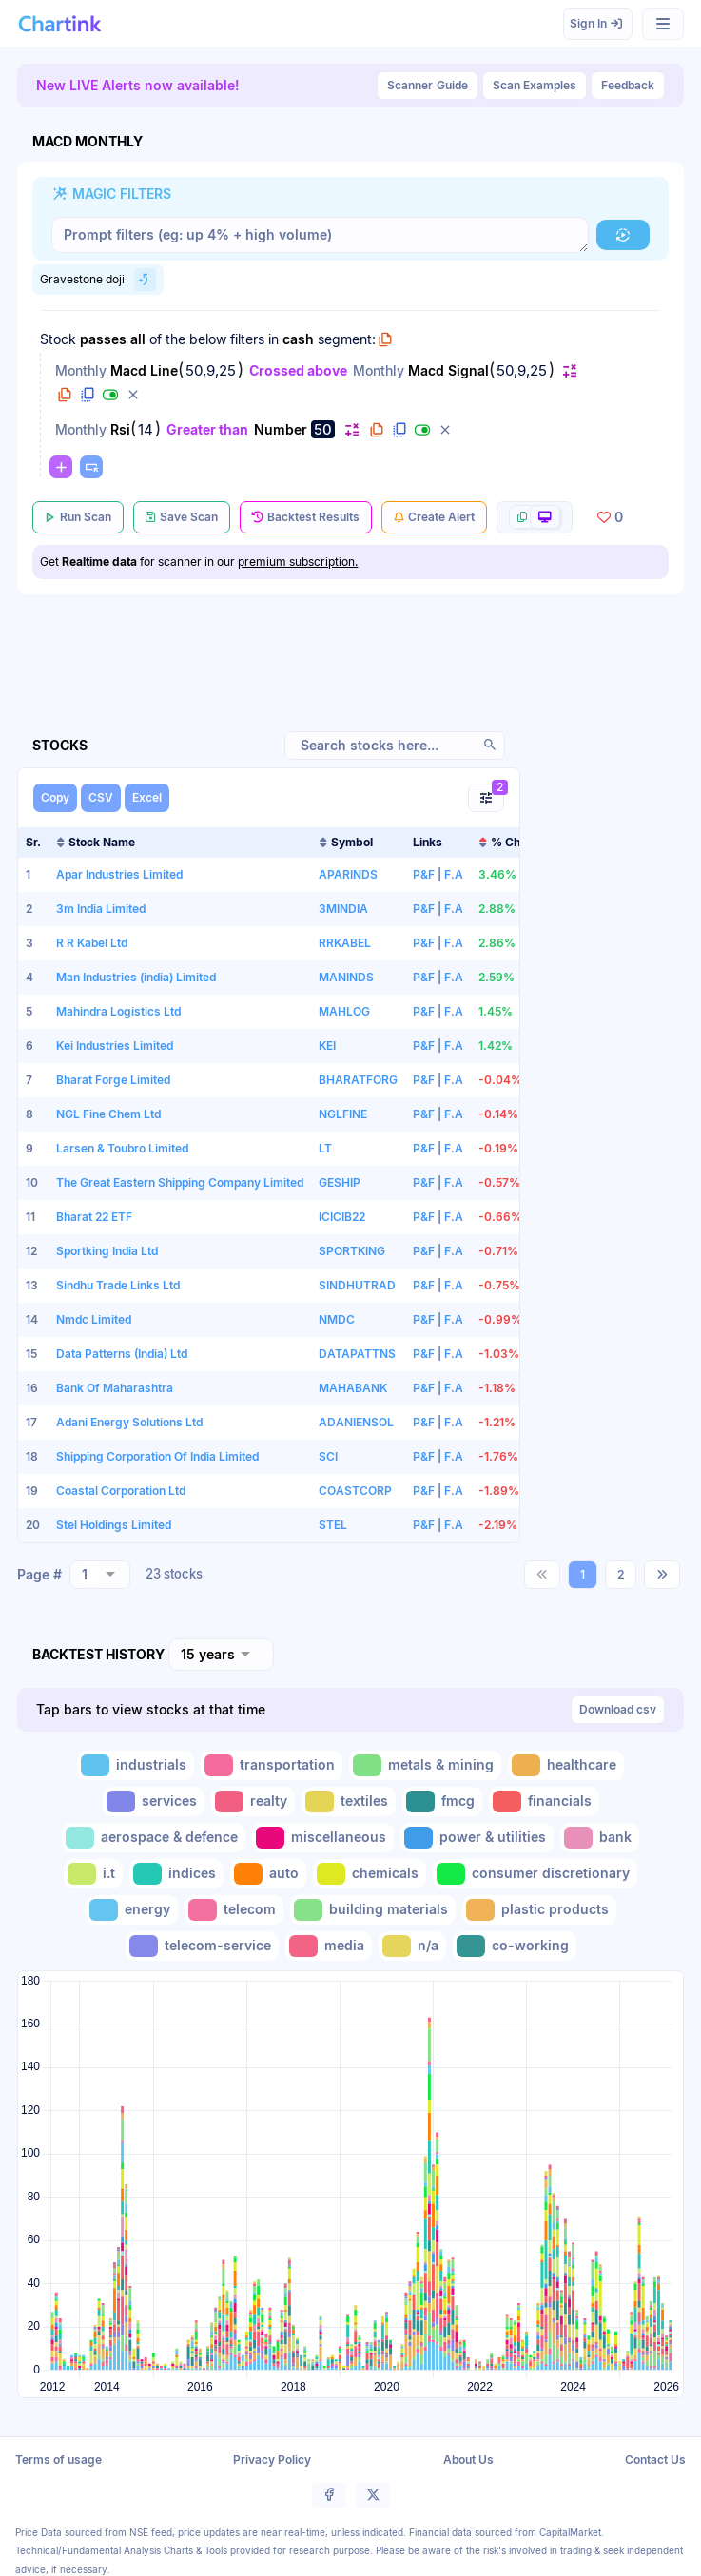 The image size is (701, 2576). I want to click on P&F, so click(424, 874).